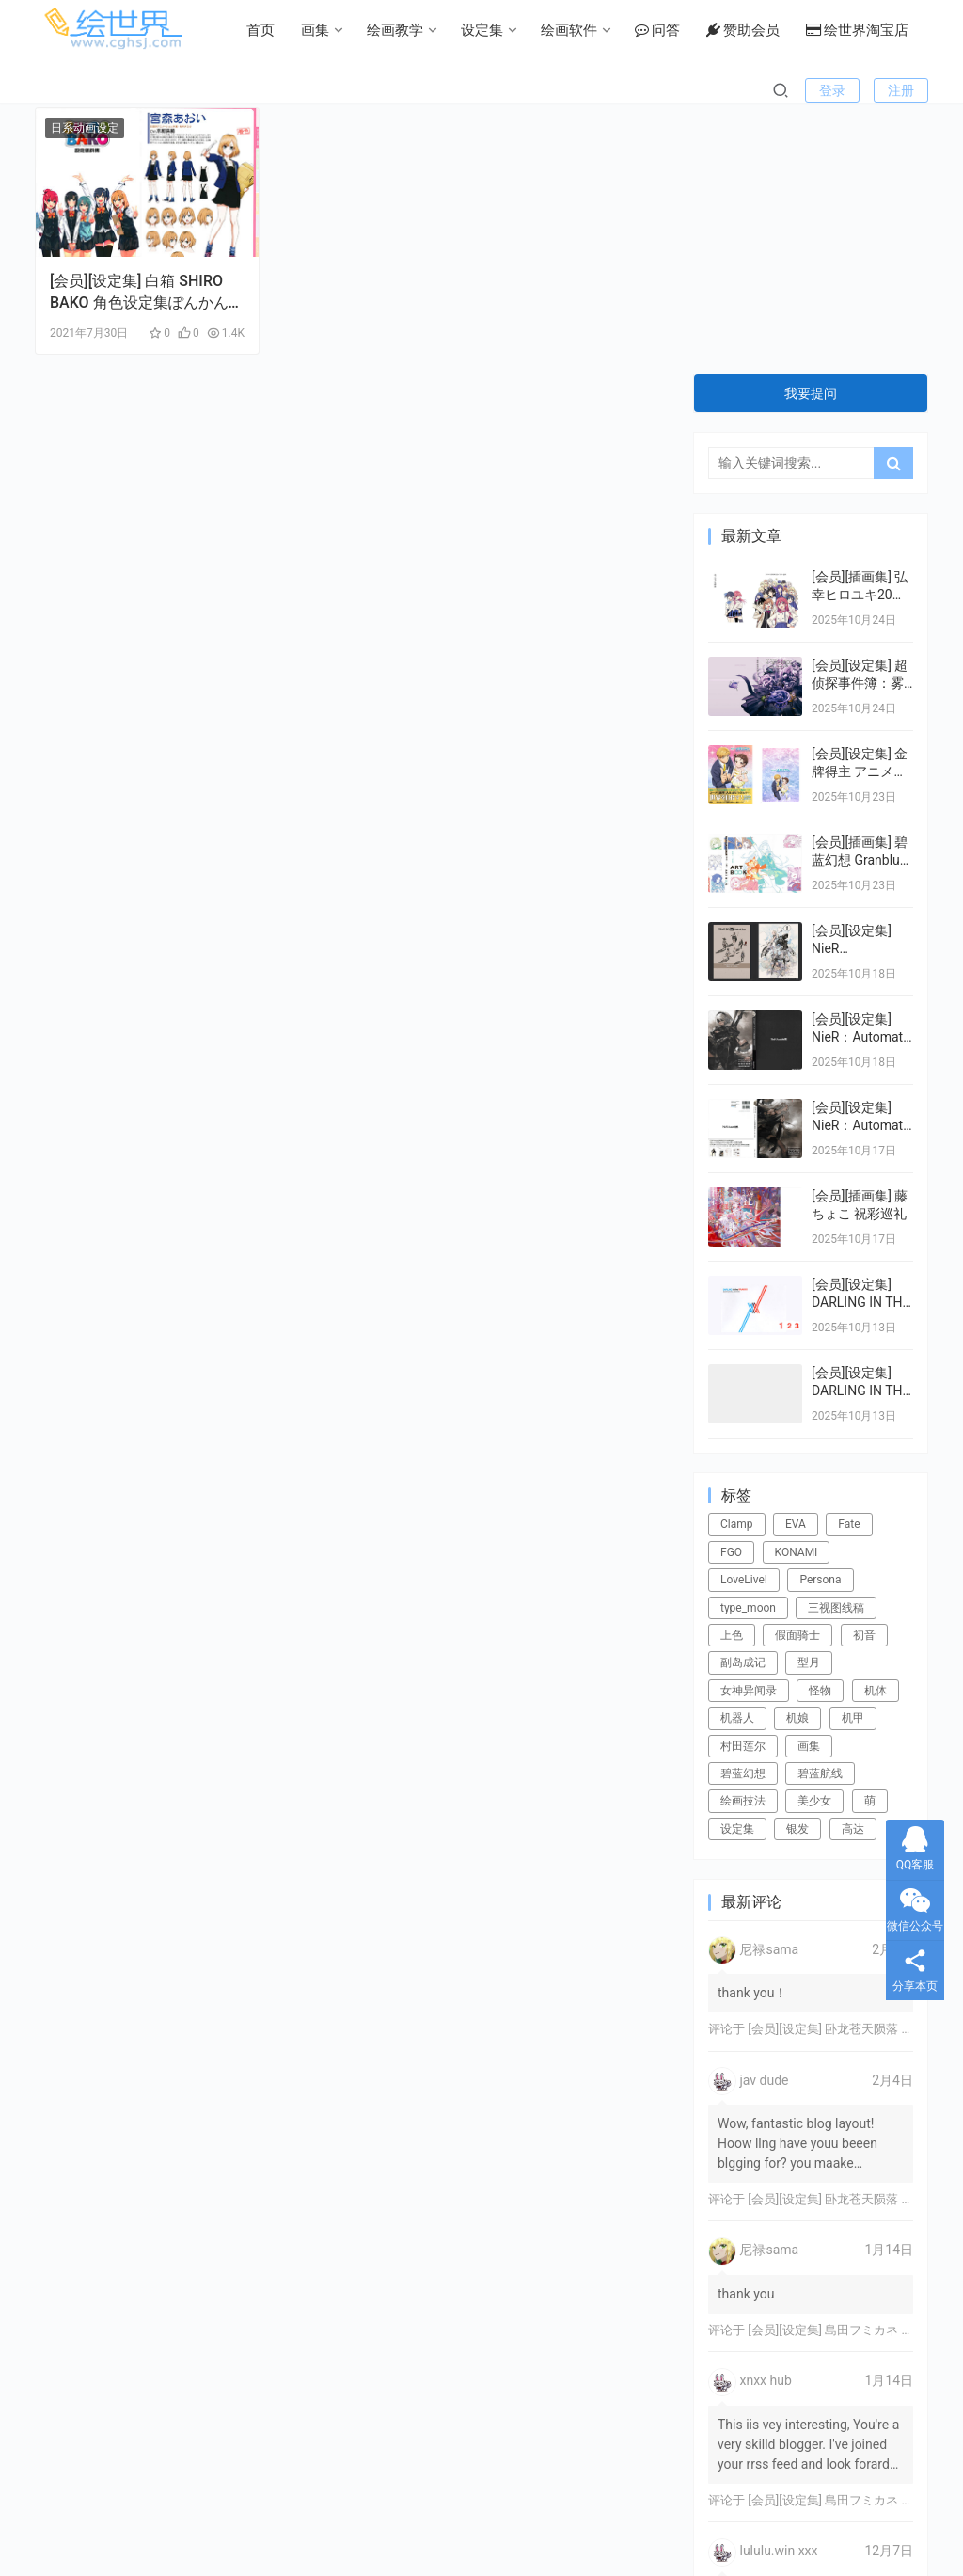  What do you see at coordinates (797, 1451) in the screenshot?
I see `机娘 [机娘 (20个项目)]` at bounding box center [797, 1451].